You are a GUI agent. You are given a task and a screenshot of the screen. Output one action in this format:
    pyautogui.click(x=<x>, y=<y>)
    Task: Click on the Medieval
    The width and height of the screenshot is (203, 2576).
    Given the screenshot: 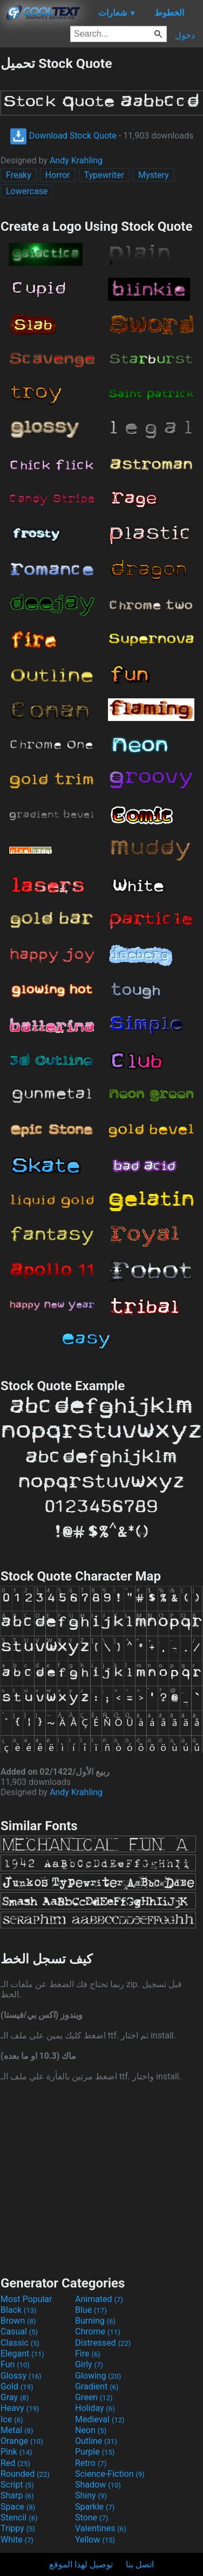 What is the action you would take?
    pyautogui.click(x=100, y=2419)
    